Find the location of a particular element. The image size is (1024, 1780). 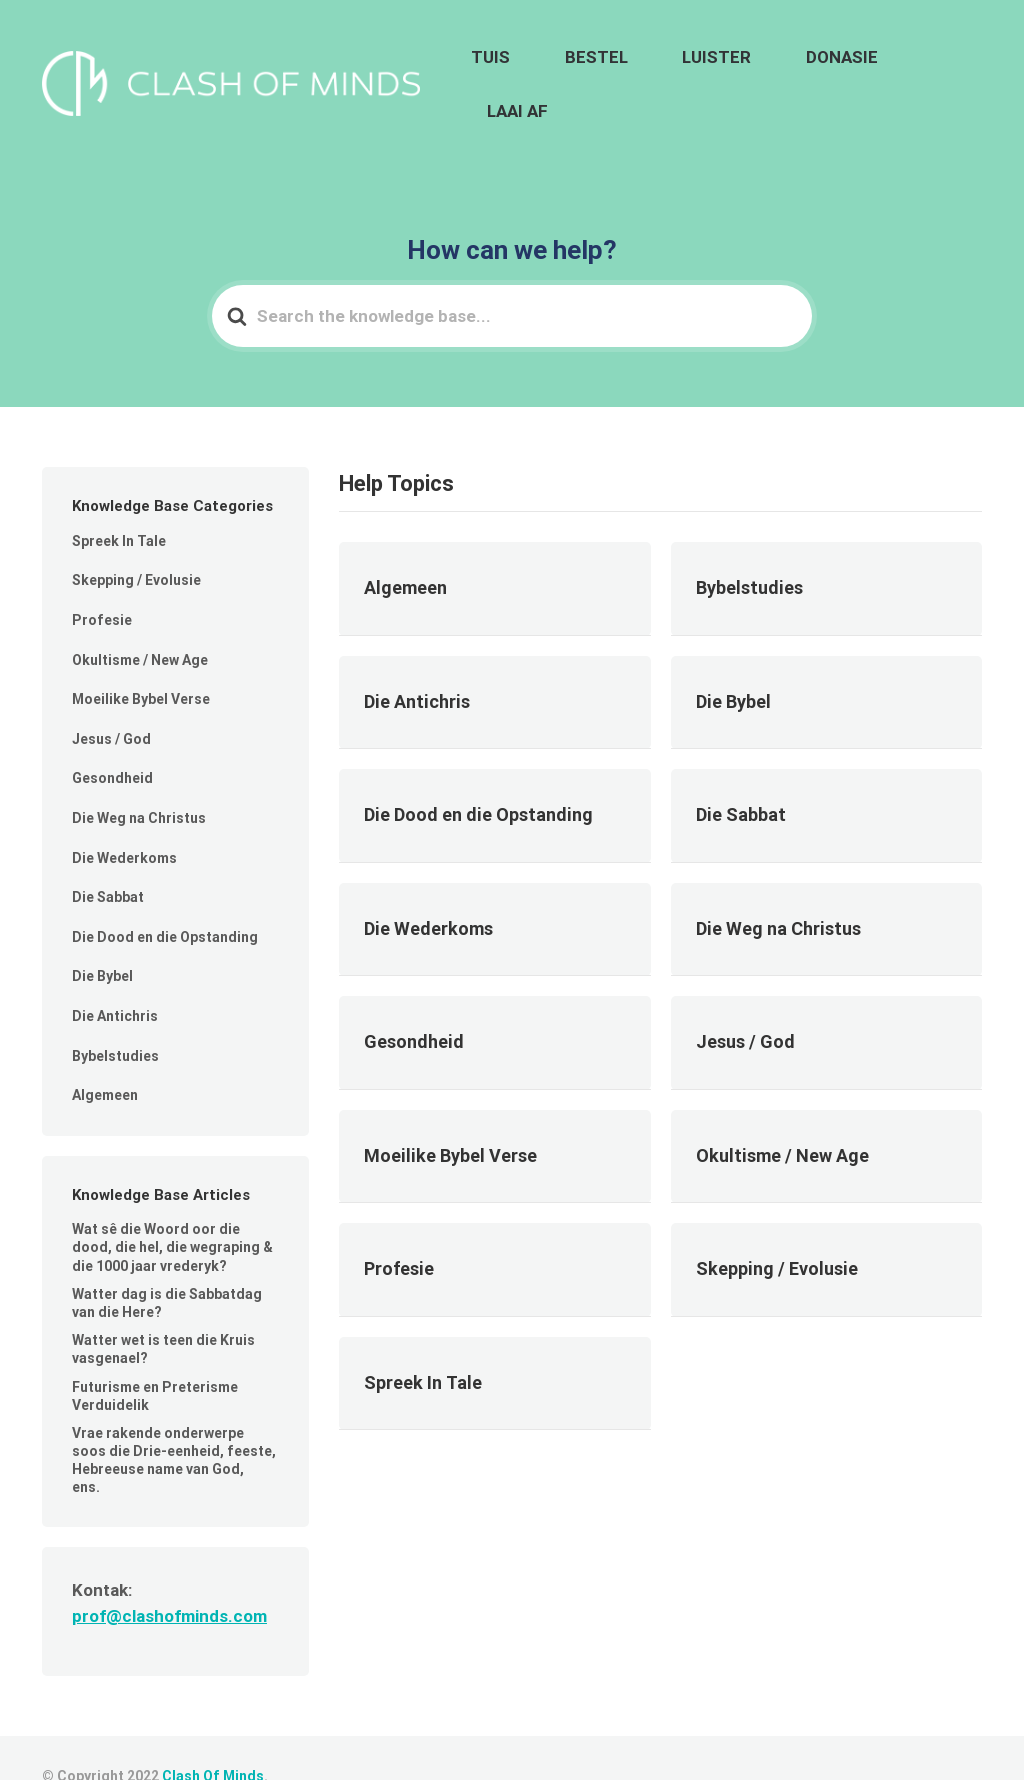

TUIS is located at coordinates (586, 66).